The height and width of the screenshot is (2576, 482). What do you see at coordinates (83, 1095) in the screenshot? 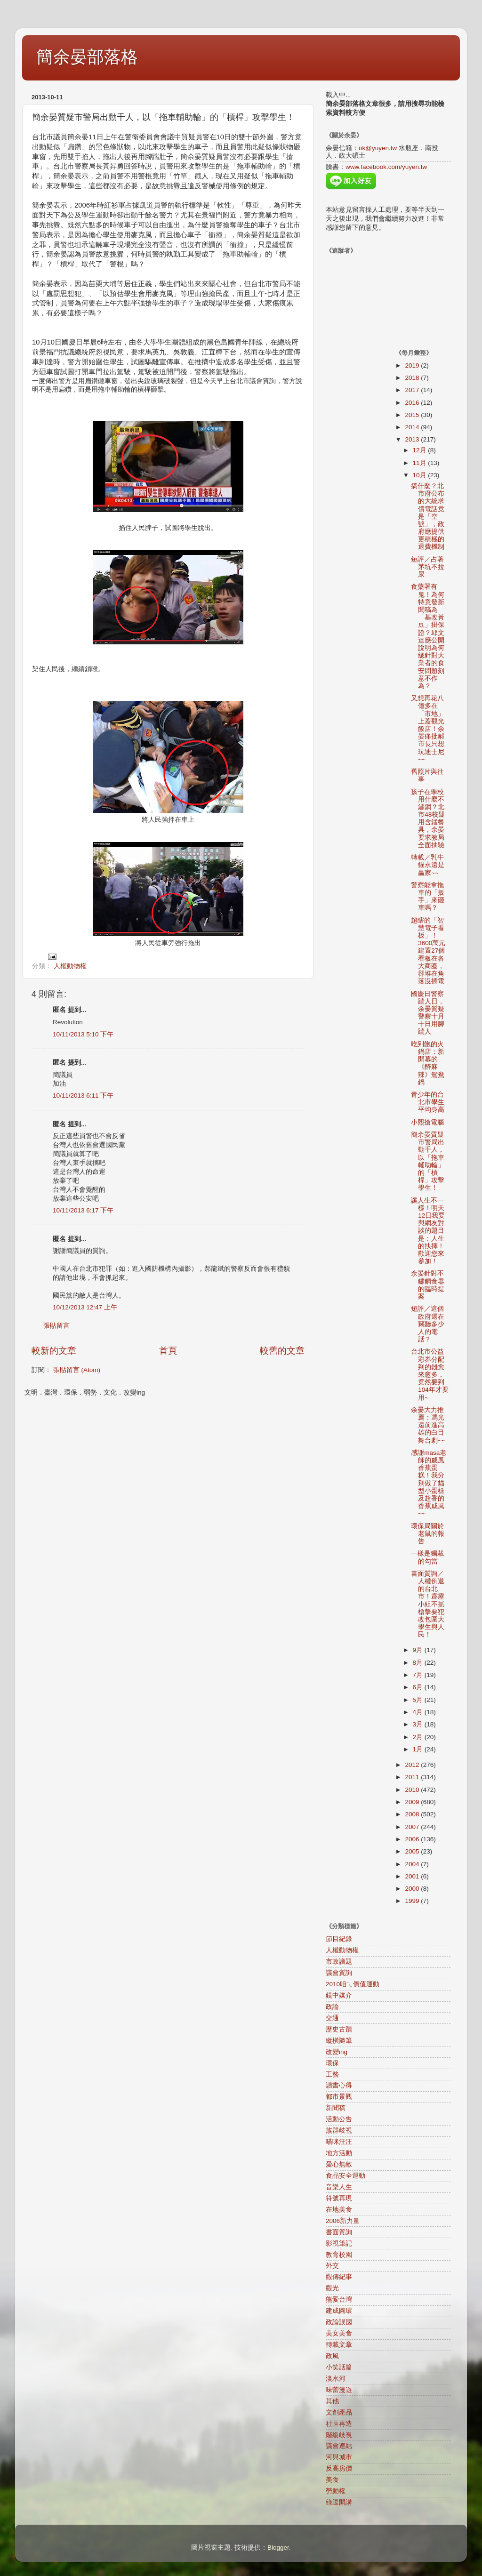
I see `10/11/2013 6:11 下午` at bounding box center [83, 1095].